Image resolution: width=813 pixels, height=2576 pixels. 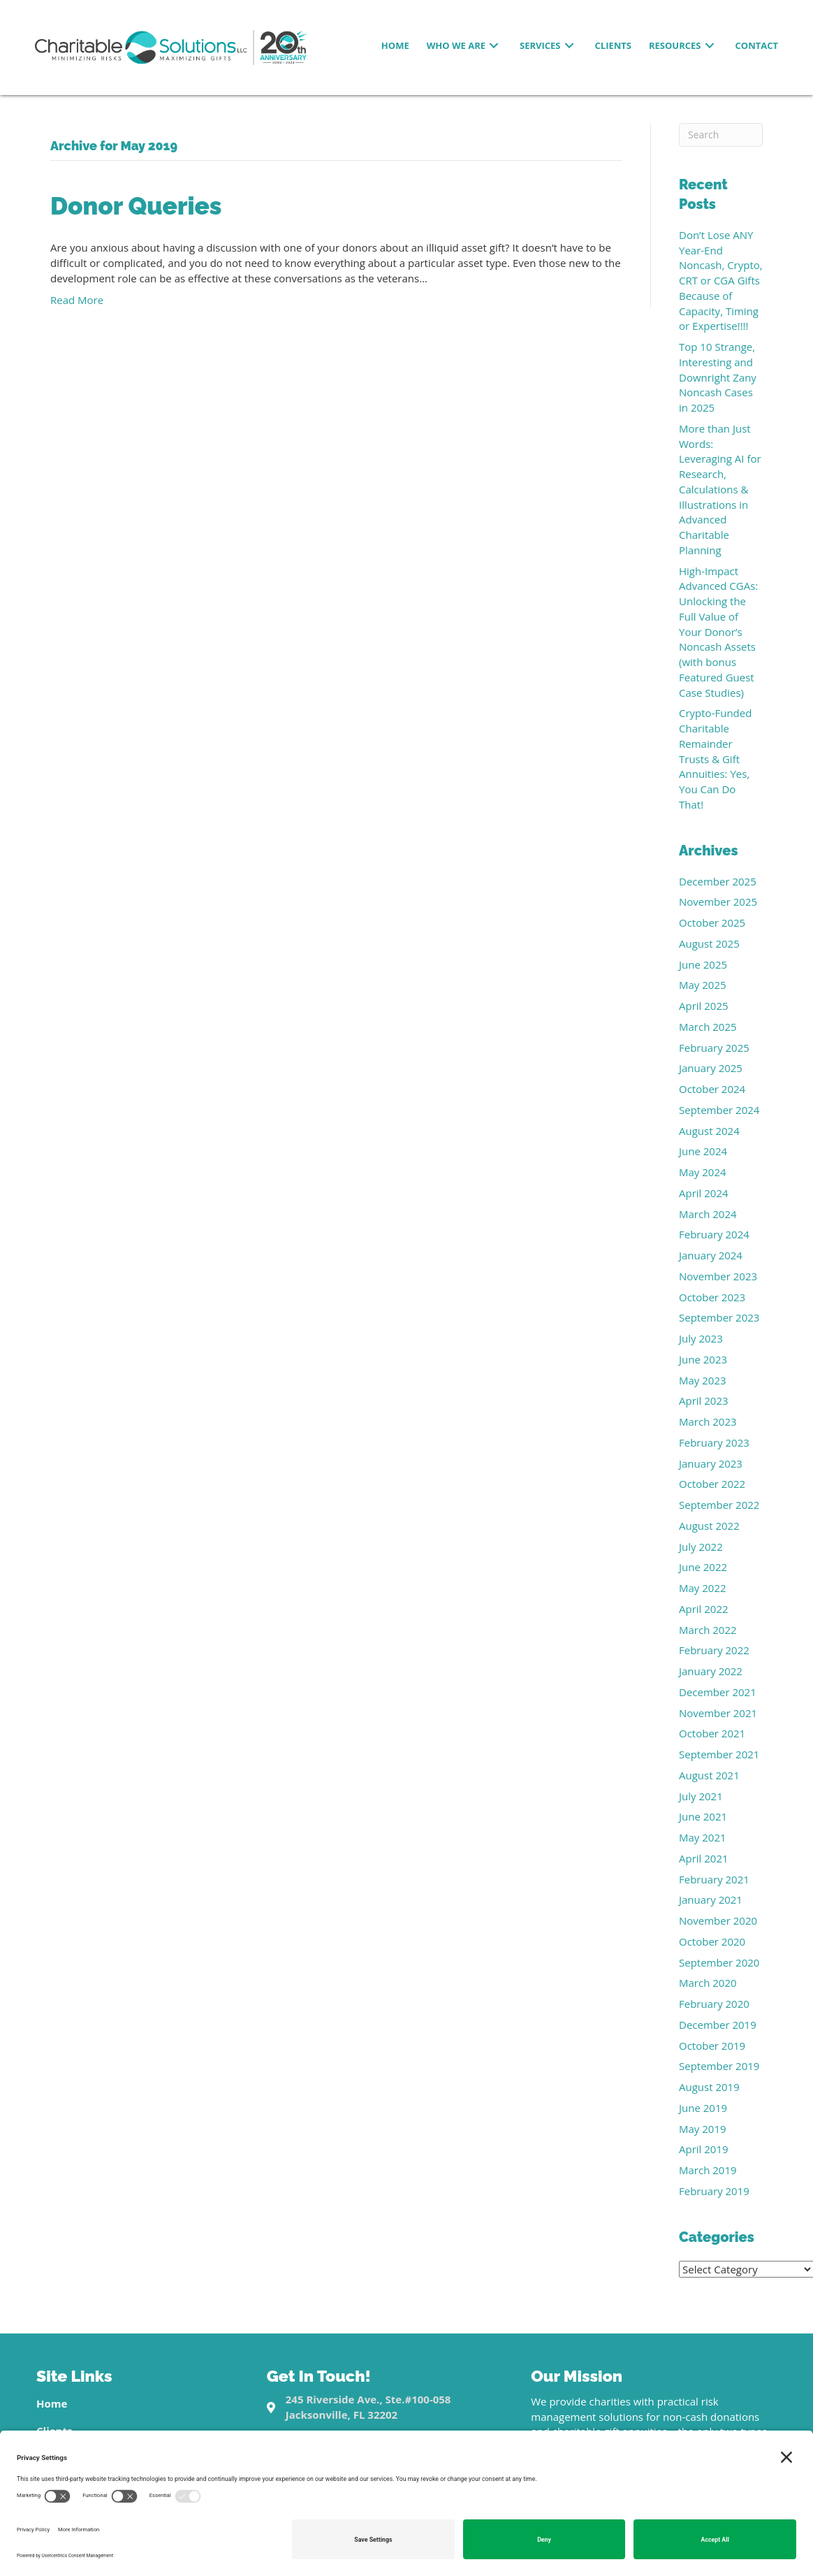 What do you see at coordinates (710, 1463) in the screenshot?
I see `January 2023` at bounding box center [710, 1463].